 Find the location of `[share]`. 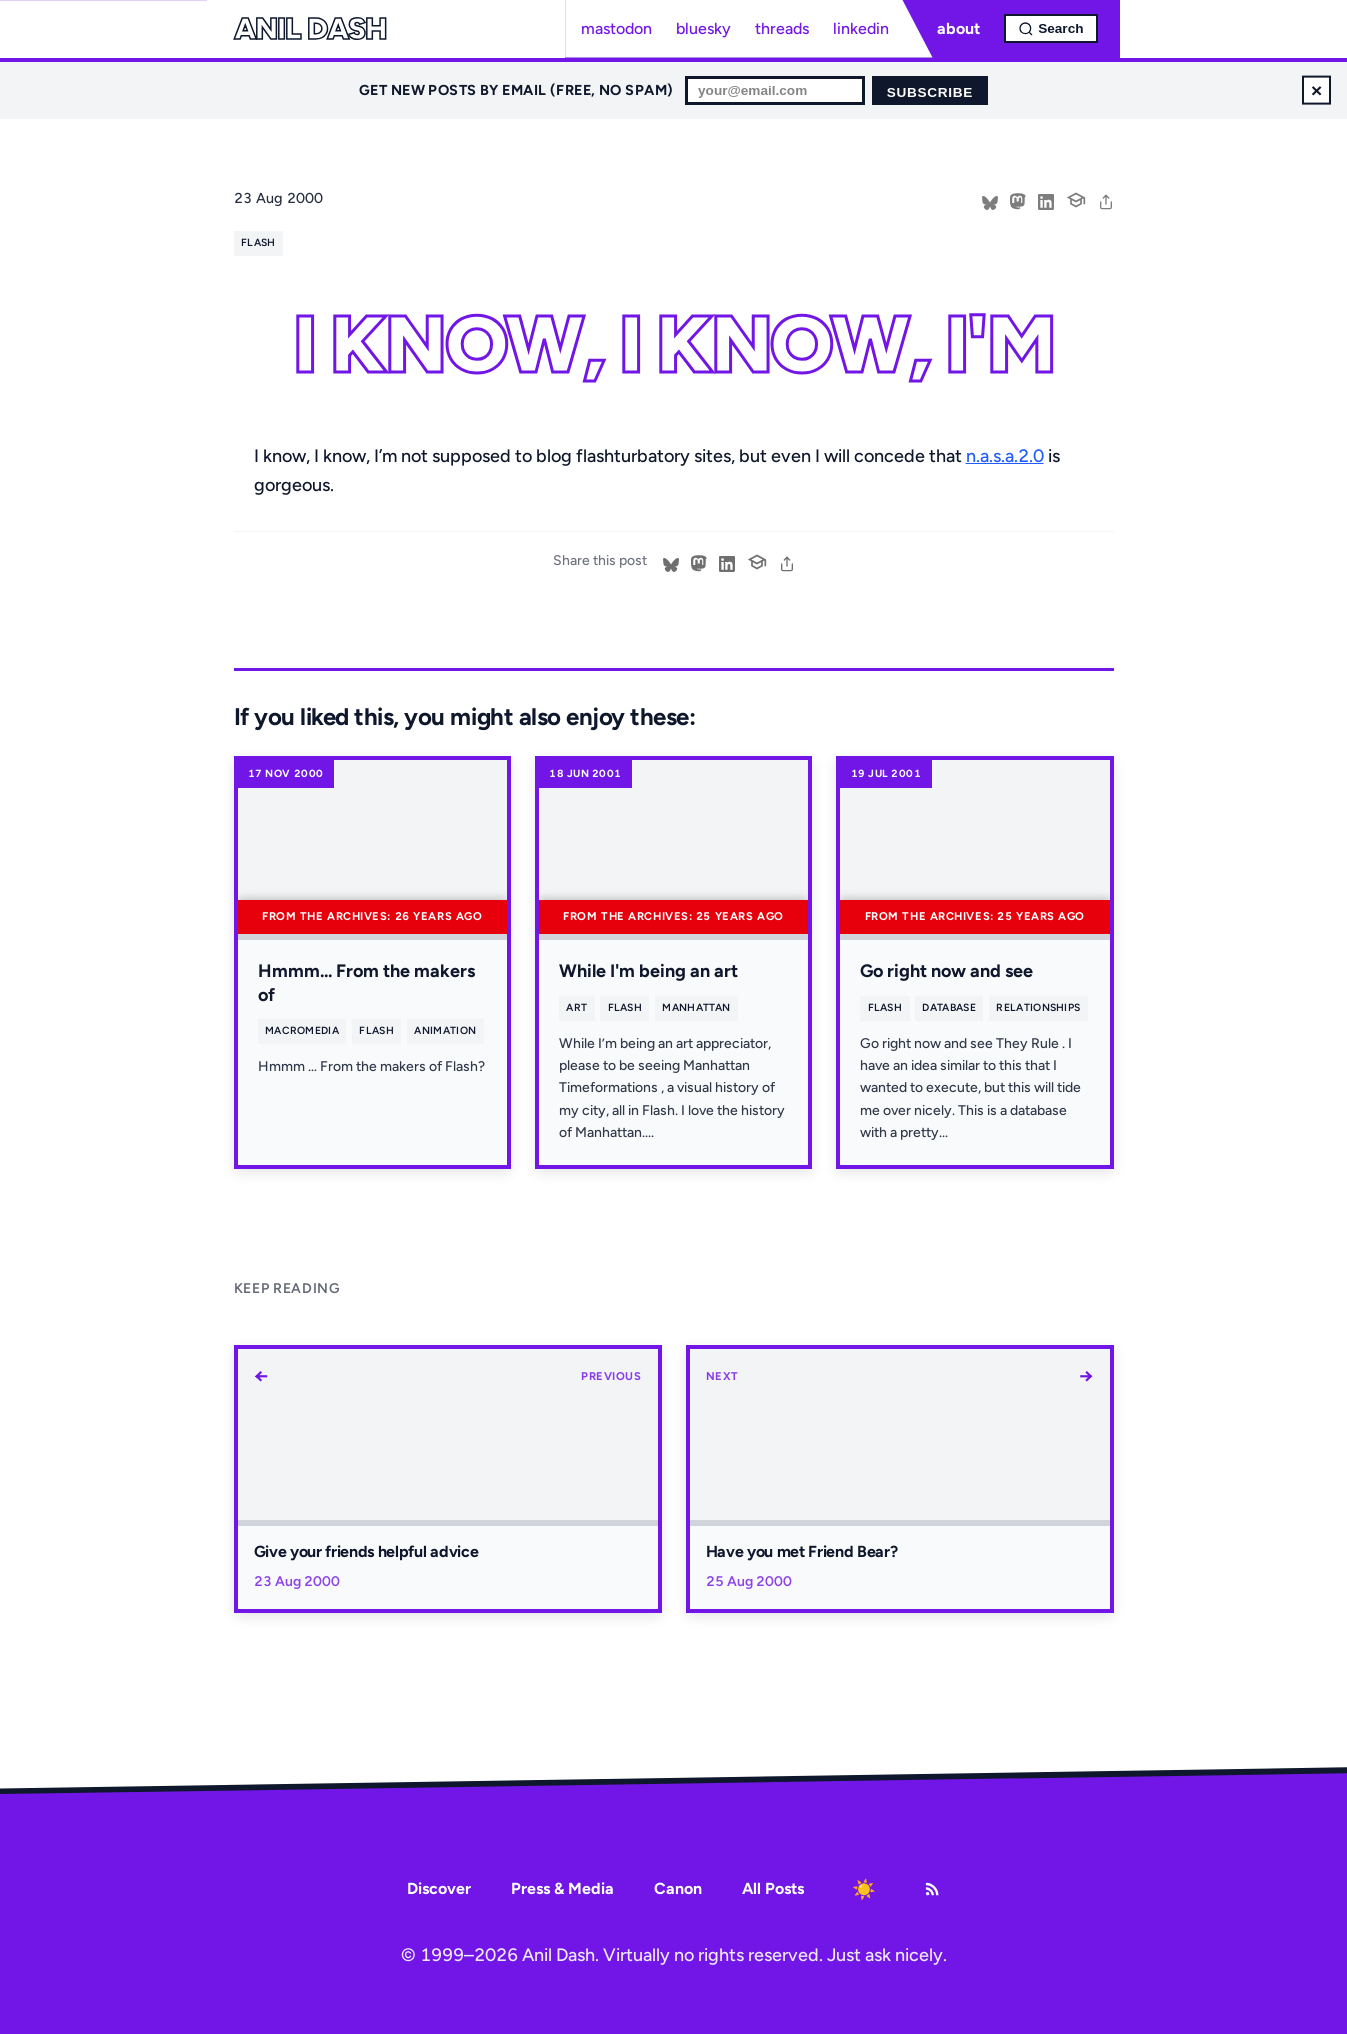

[share] is located at coordinates (1106, 200).